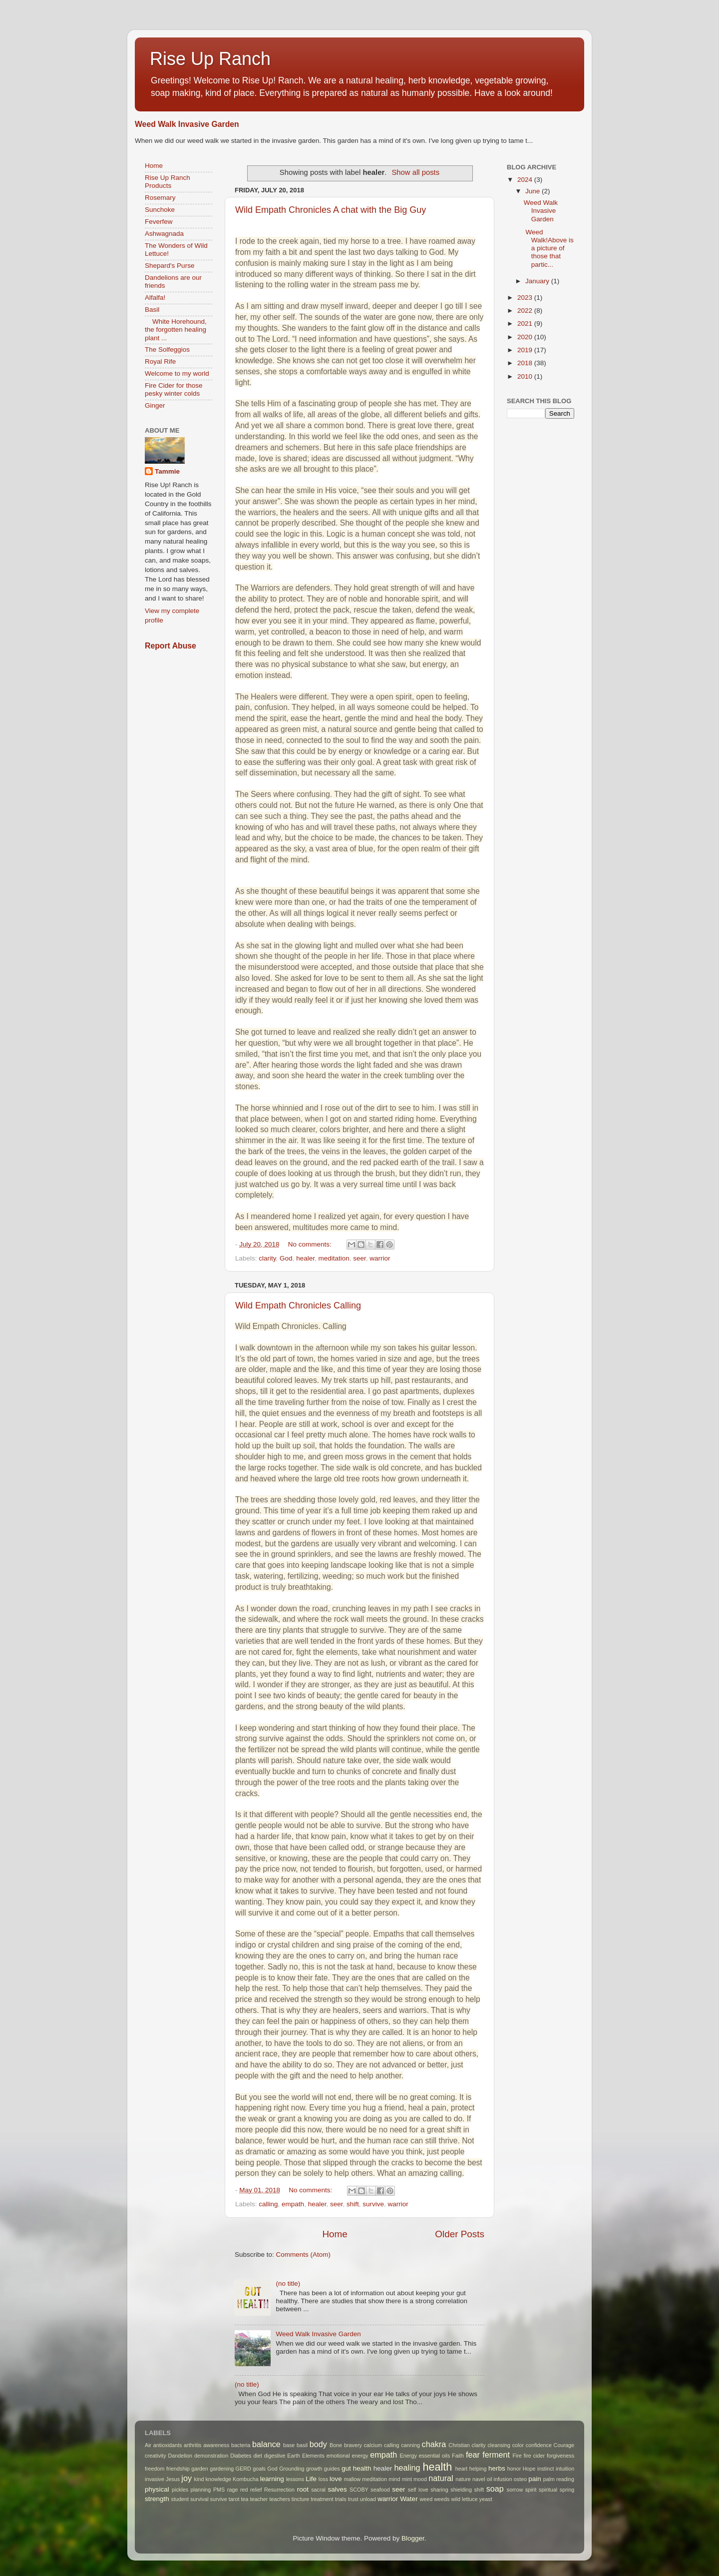  I want to click on fear, so click(473, 2454).